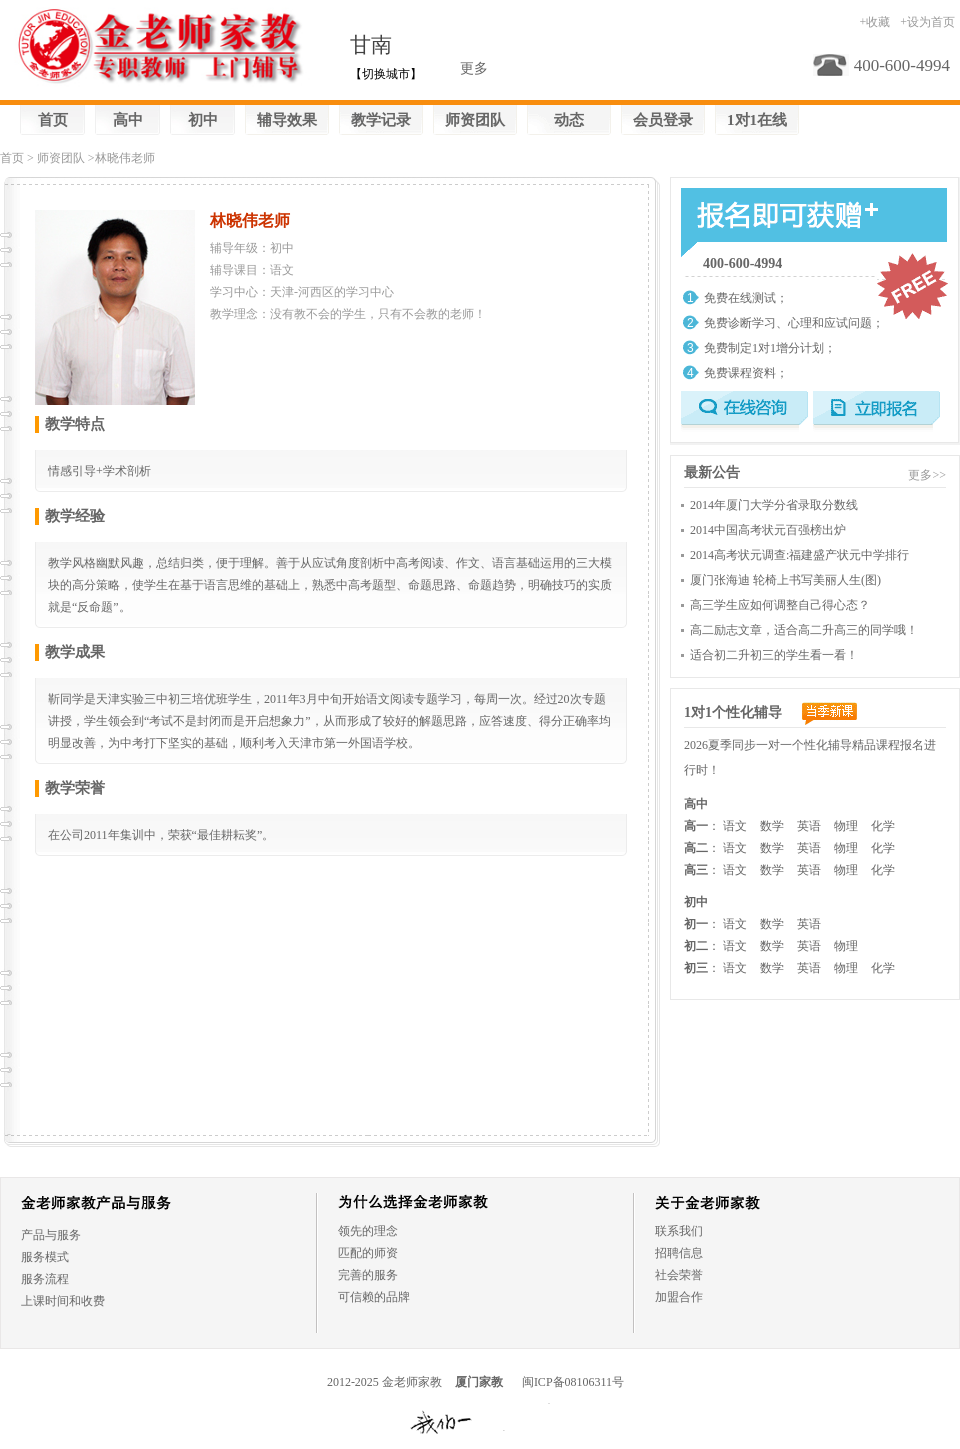 This screenshot has width=960, height=1449. I want to click on +收藏, so click(874, 22).